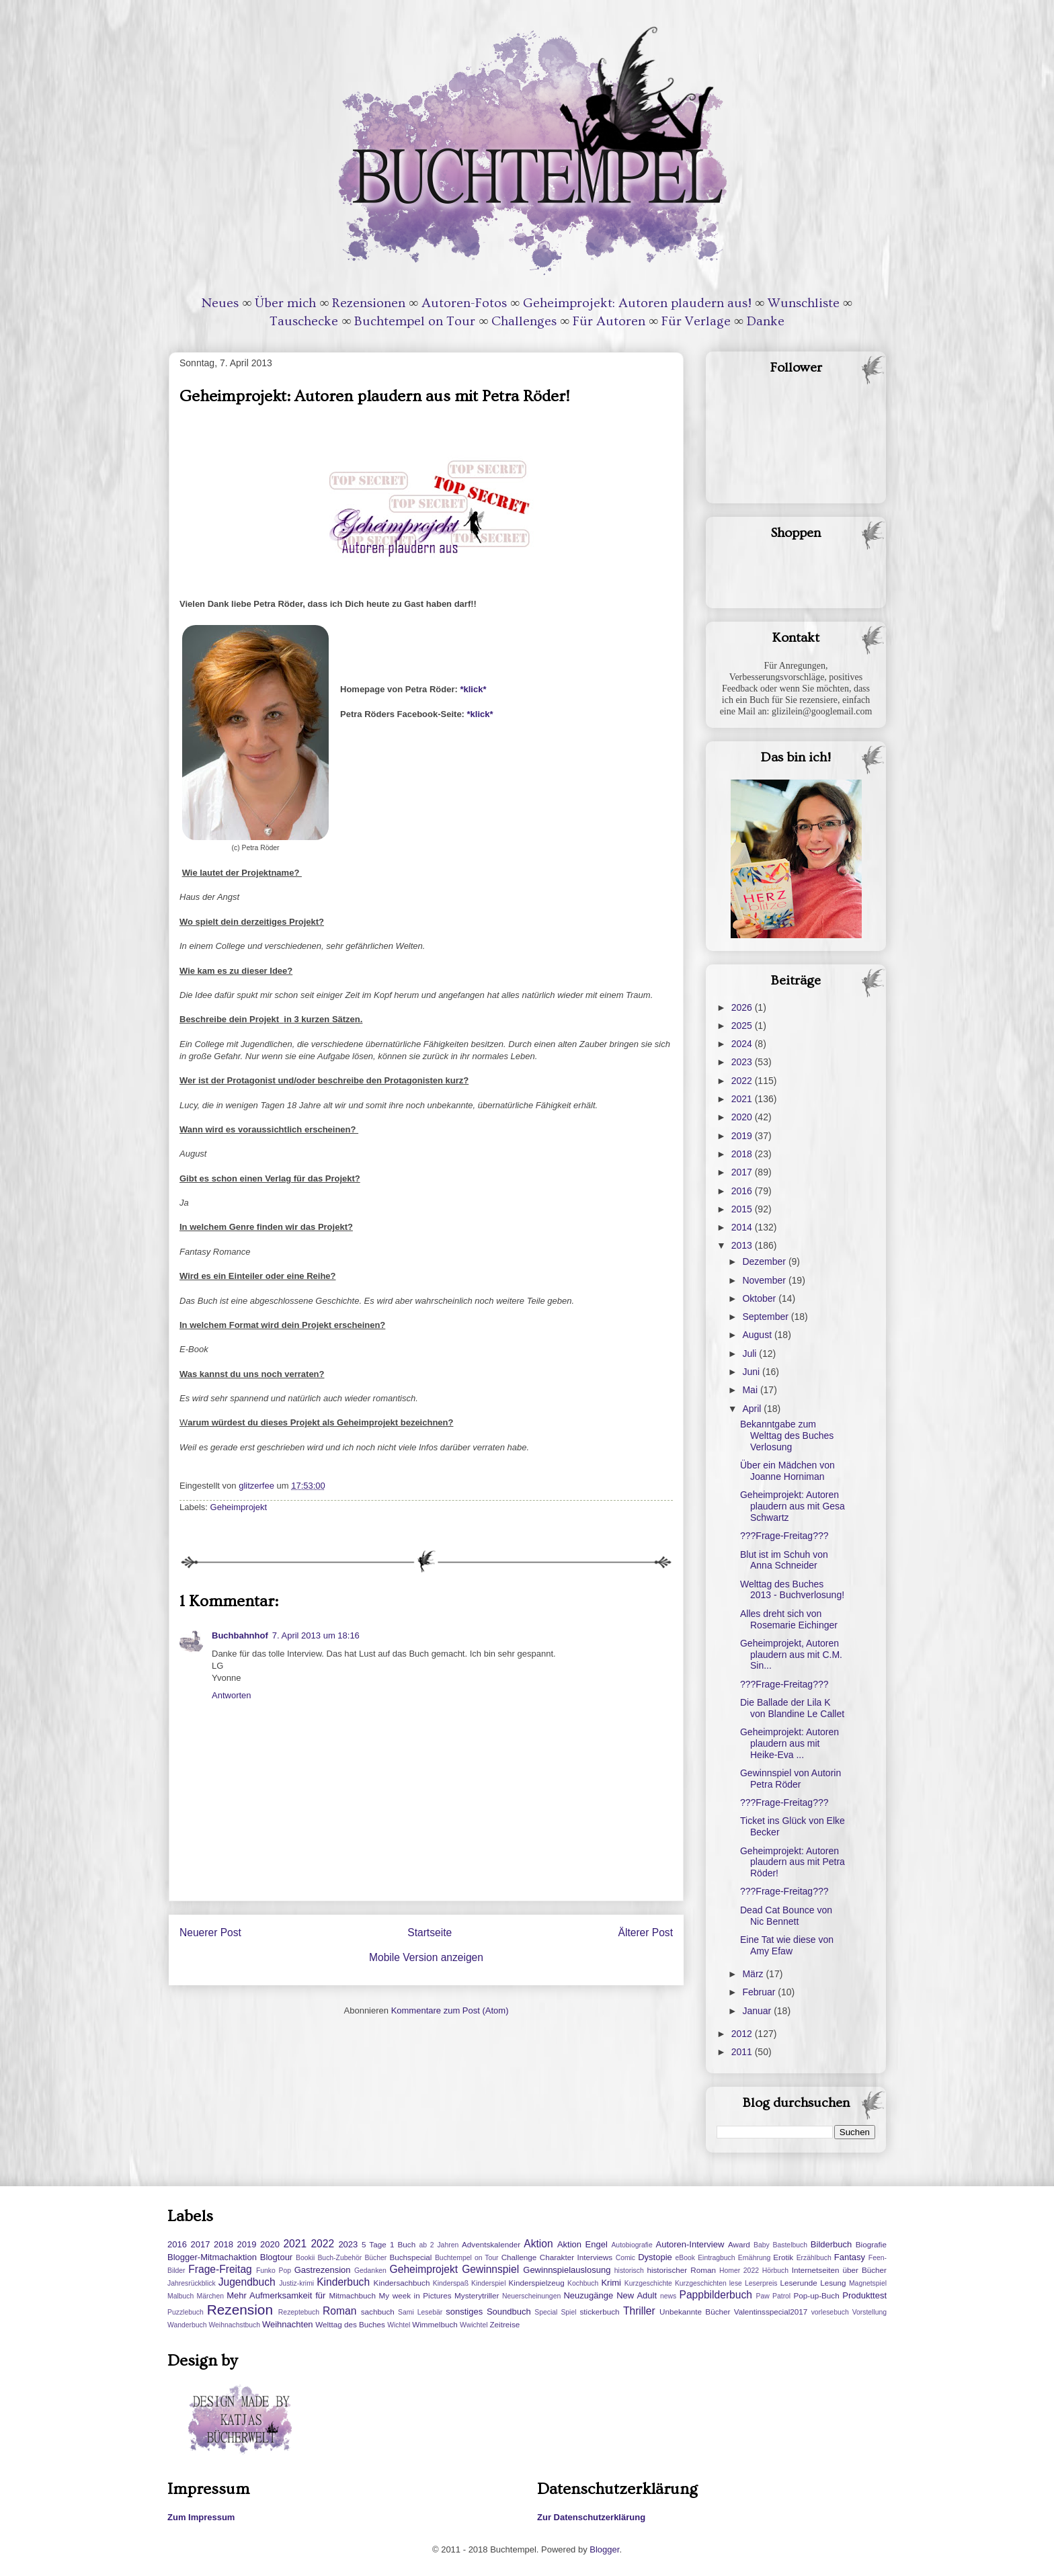  I want to click on Gastrezension, so click(322, 2270).